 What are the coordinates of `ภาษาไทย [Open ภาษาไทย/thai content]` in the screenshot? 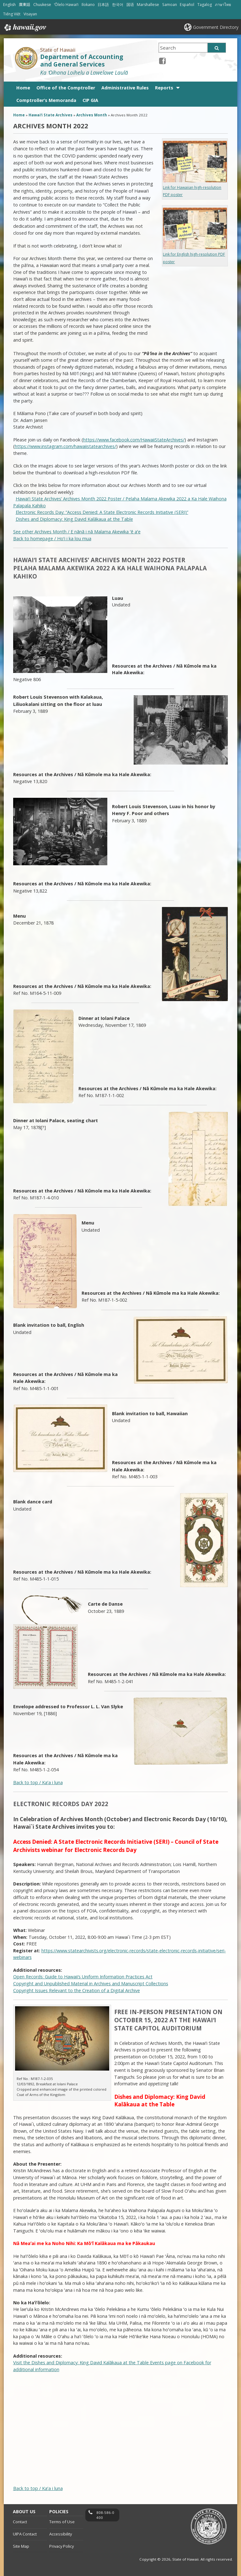 It's located at (223, 4).